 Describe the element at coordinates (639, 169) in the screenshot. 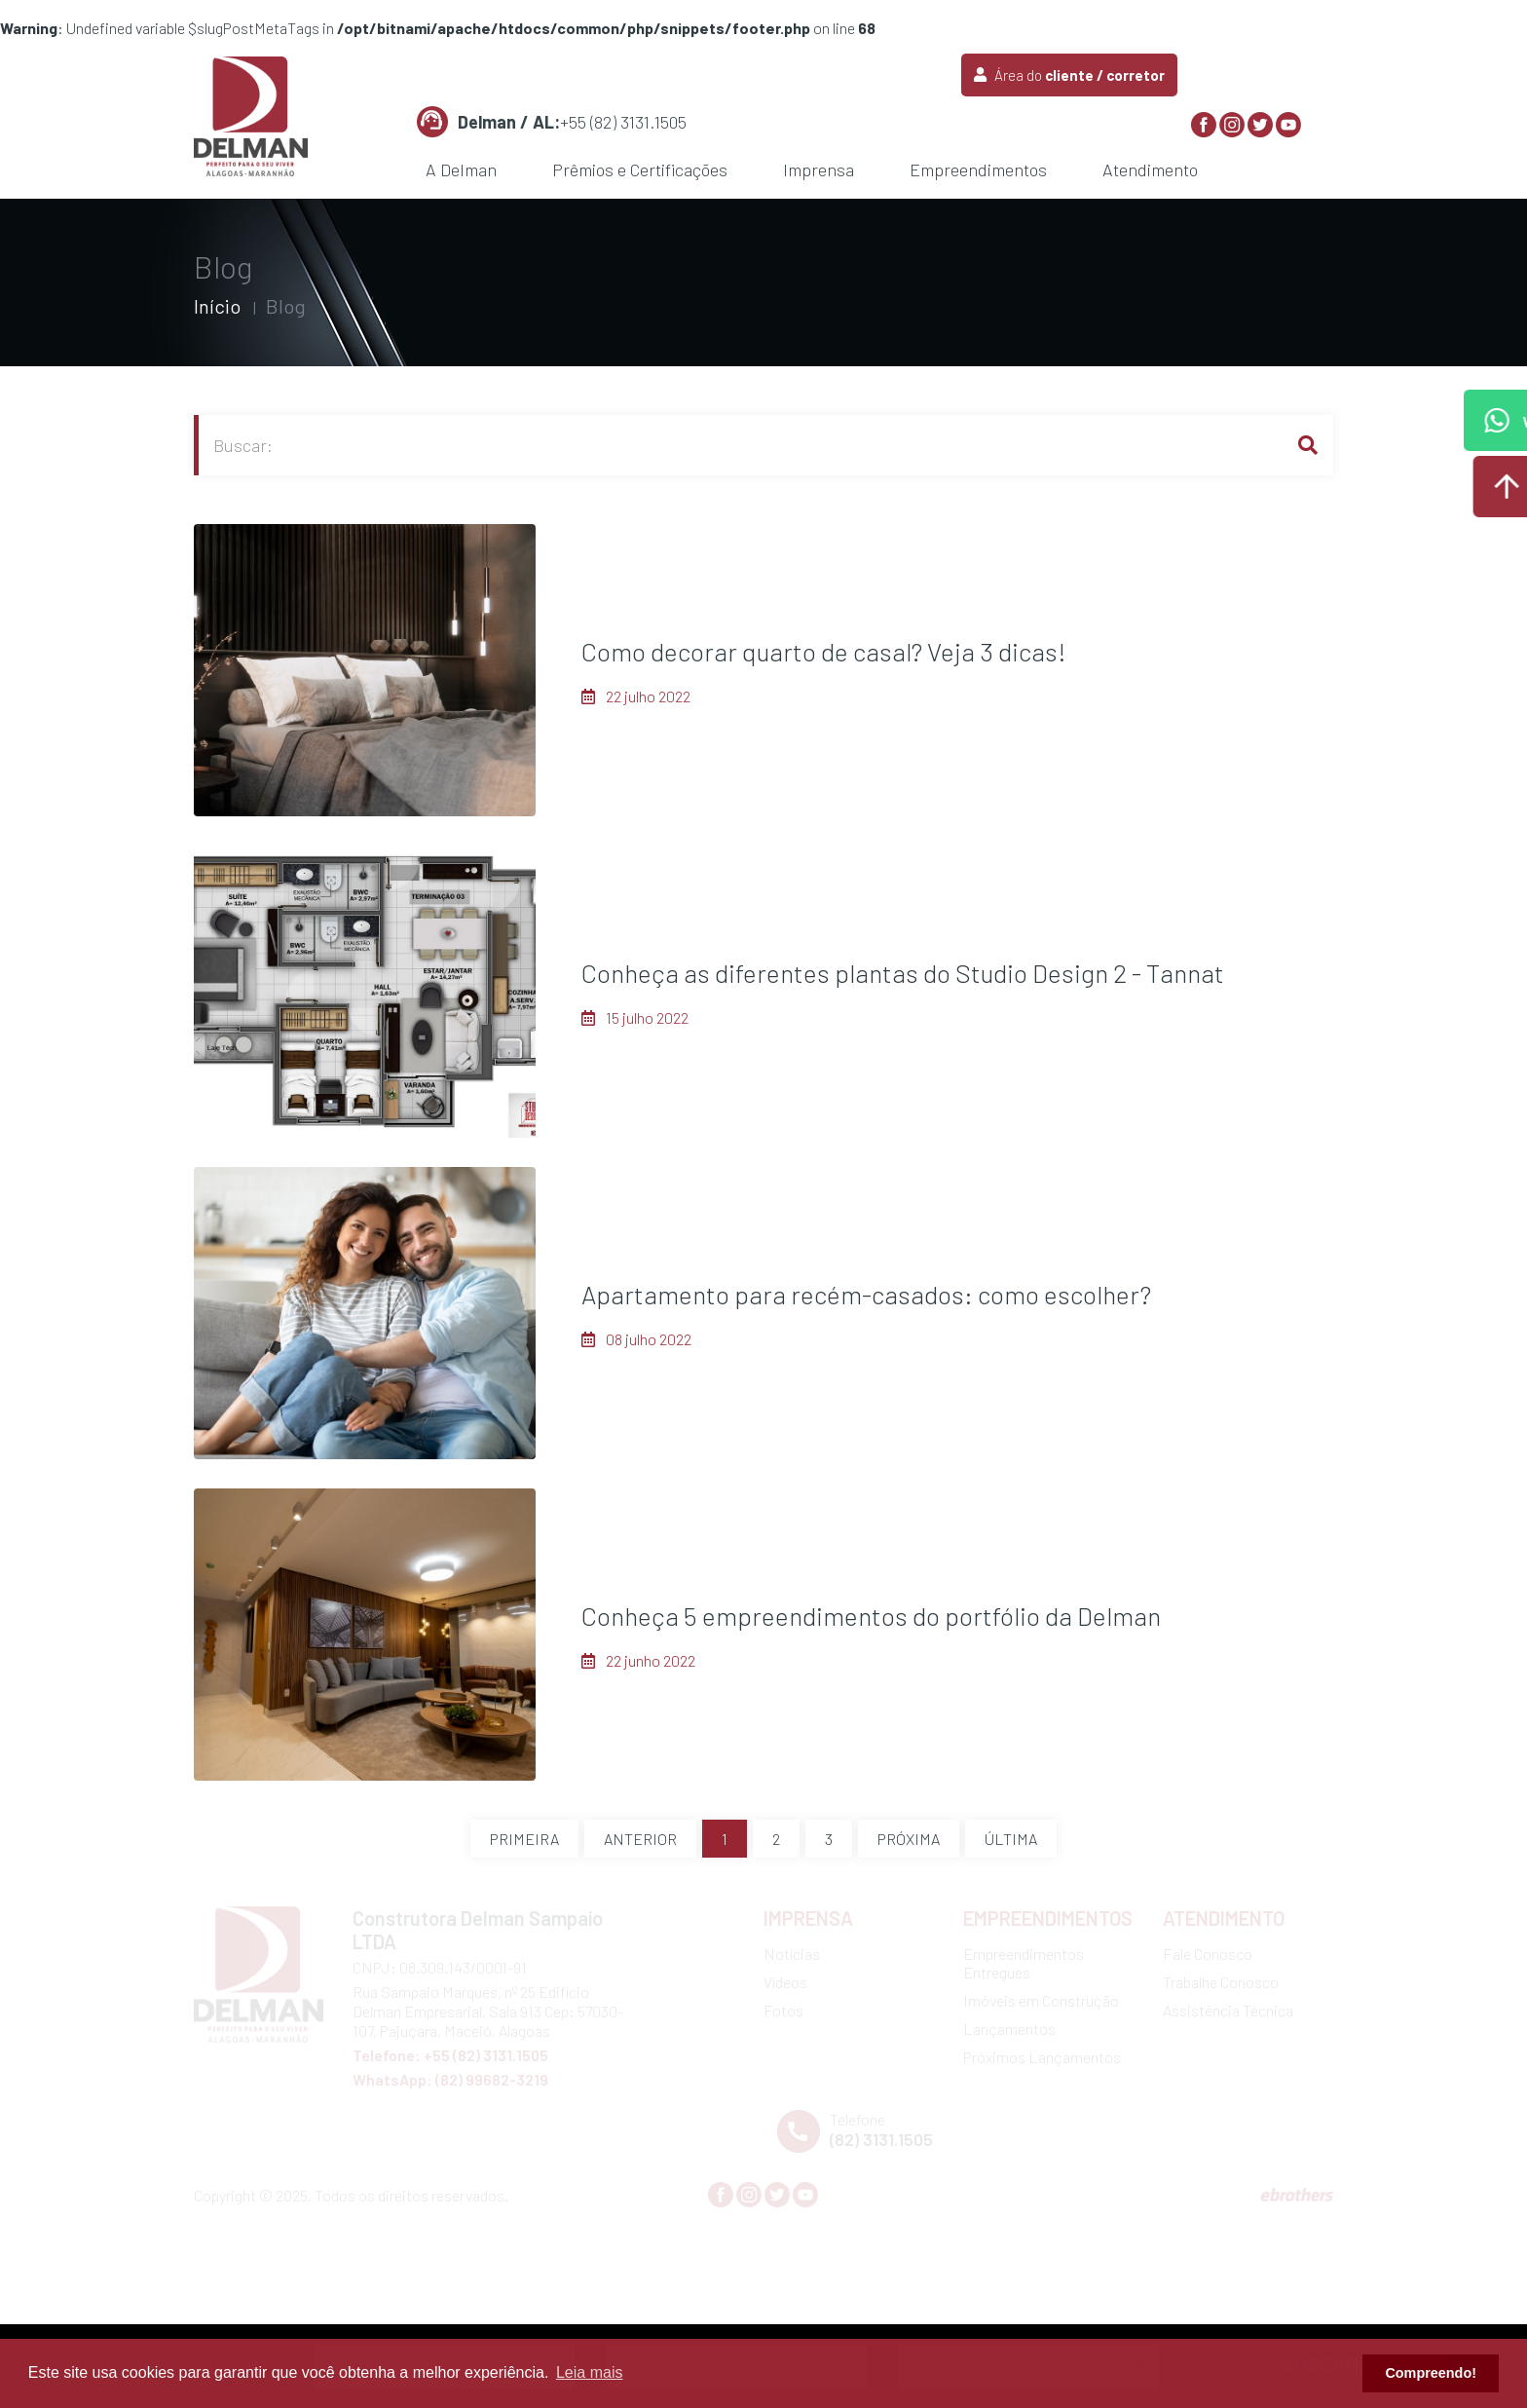

I see `Prêmios e Certificações` at that location.